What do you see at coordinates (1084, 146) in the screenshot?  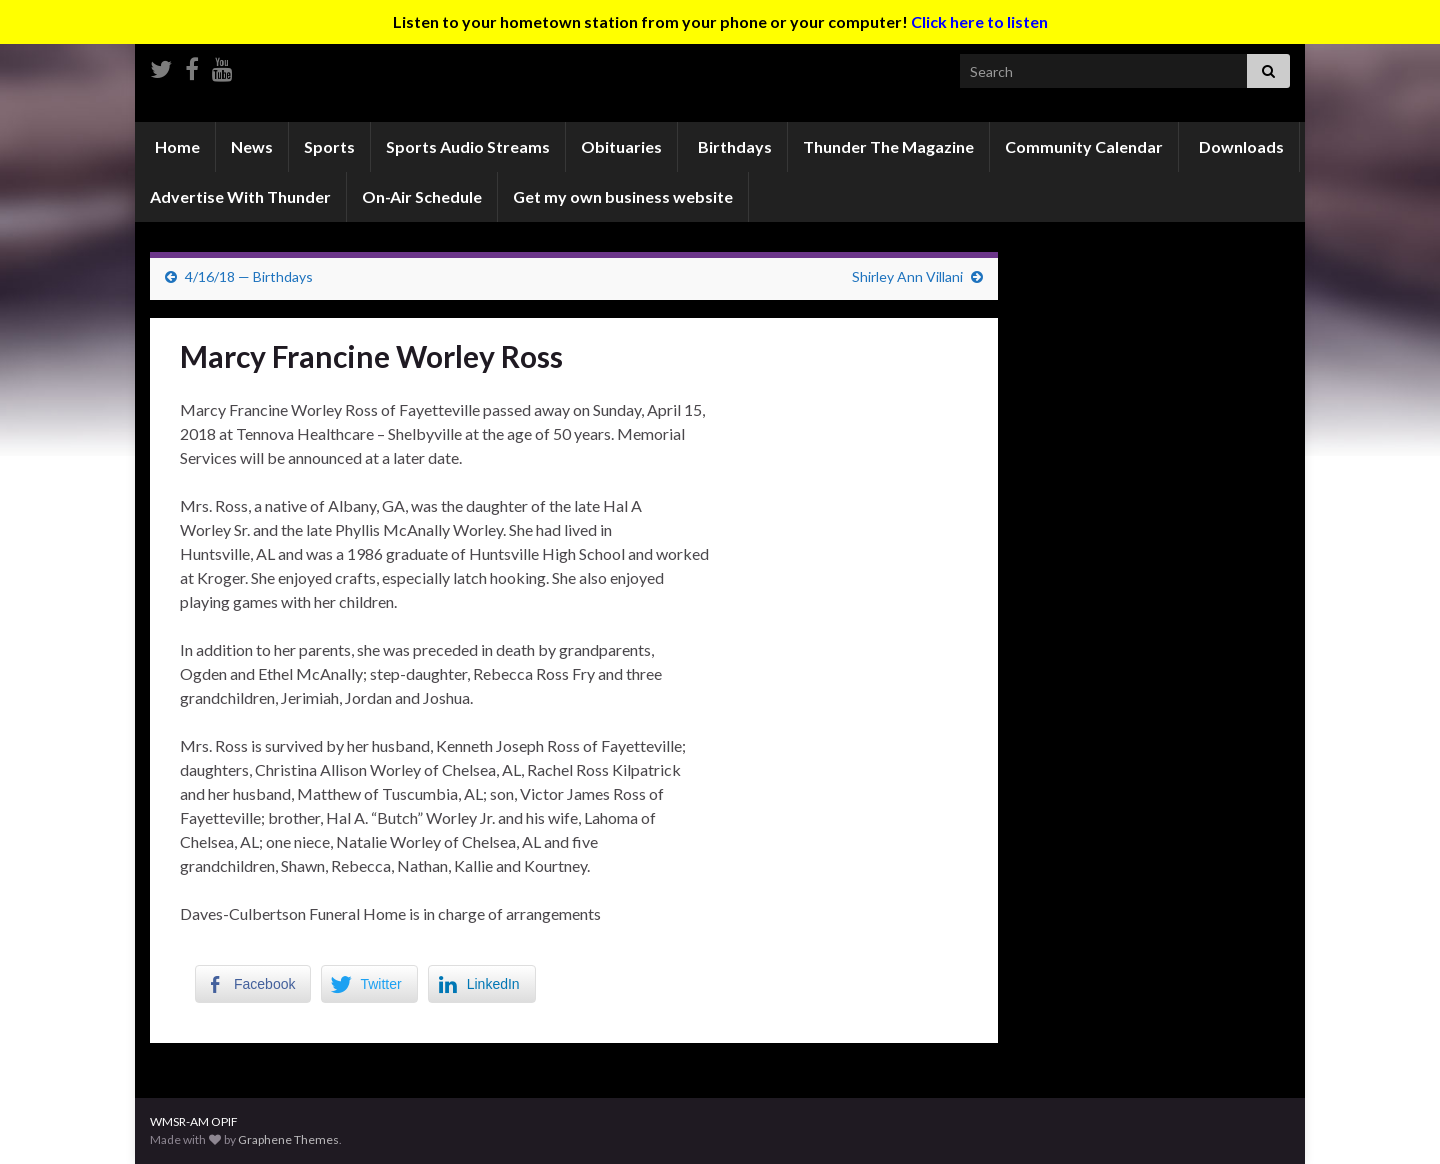 I see `Community Calendar` at bounding box center [1084, 146].